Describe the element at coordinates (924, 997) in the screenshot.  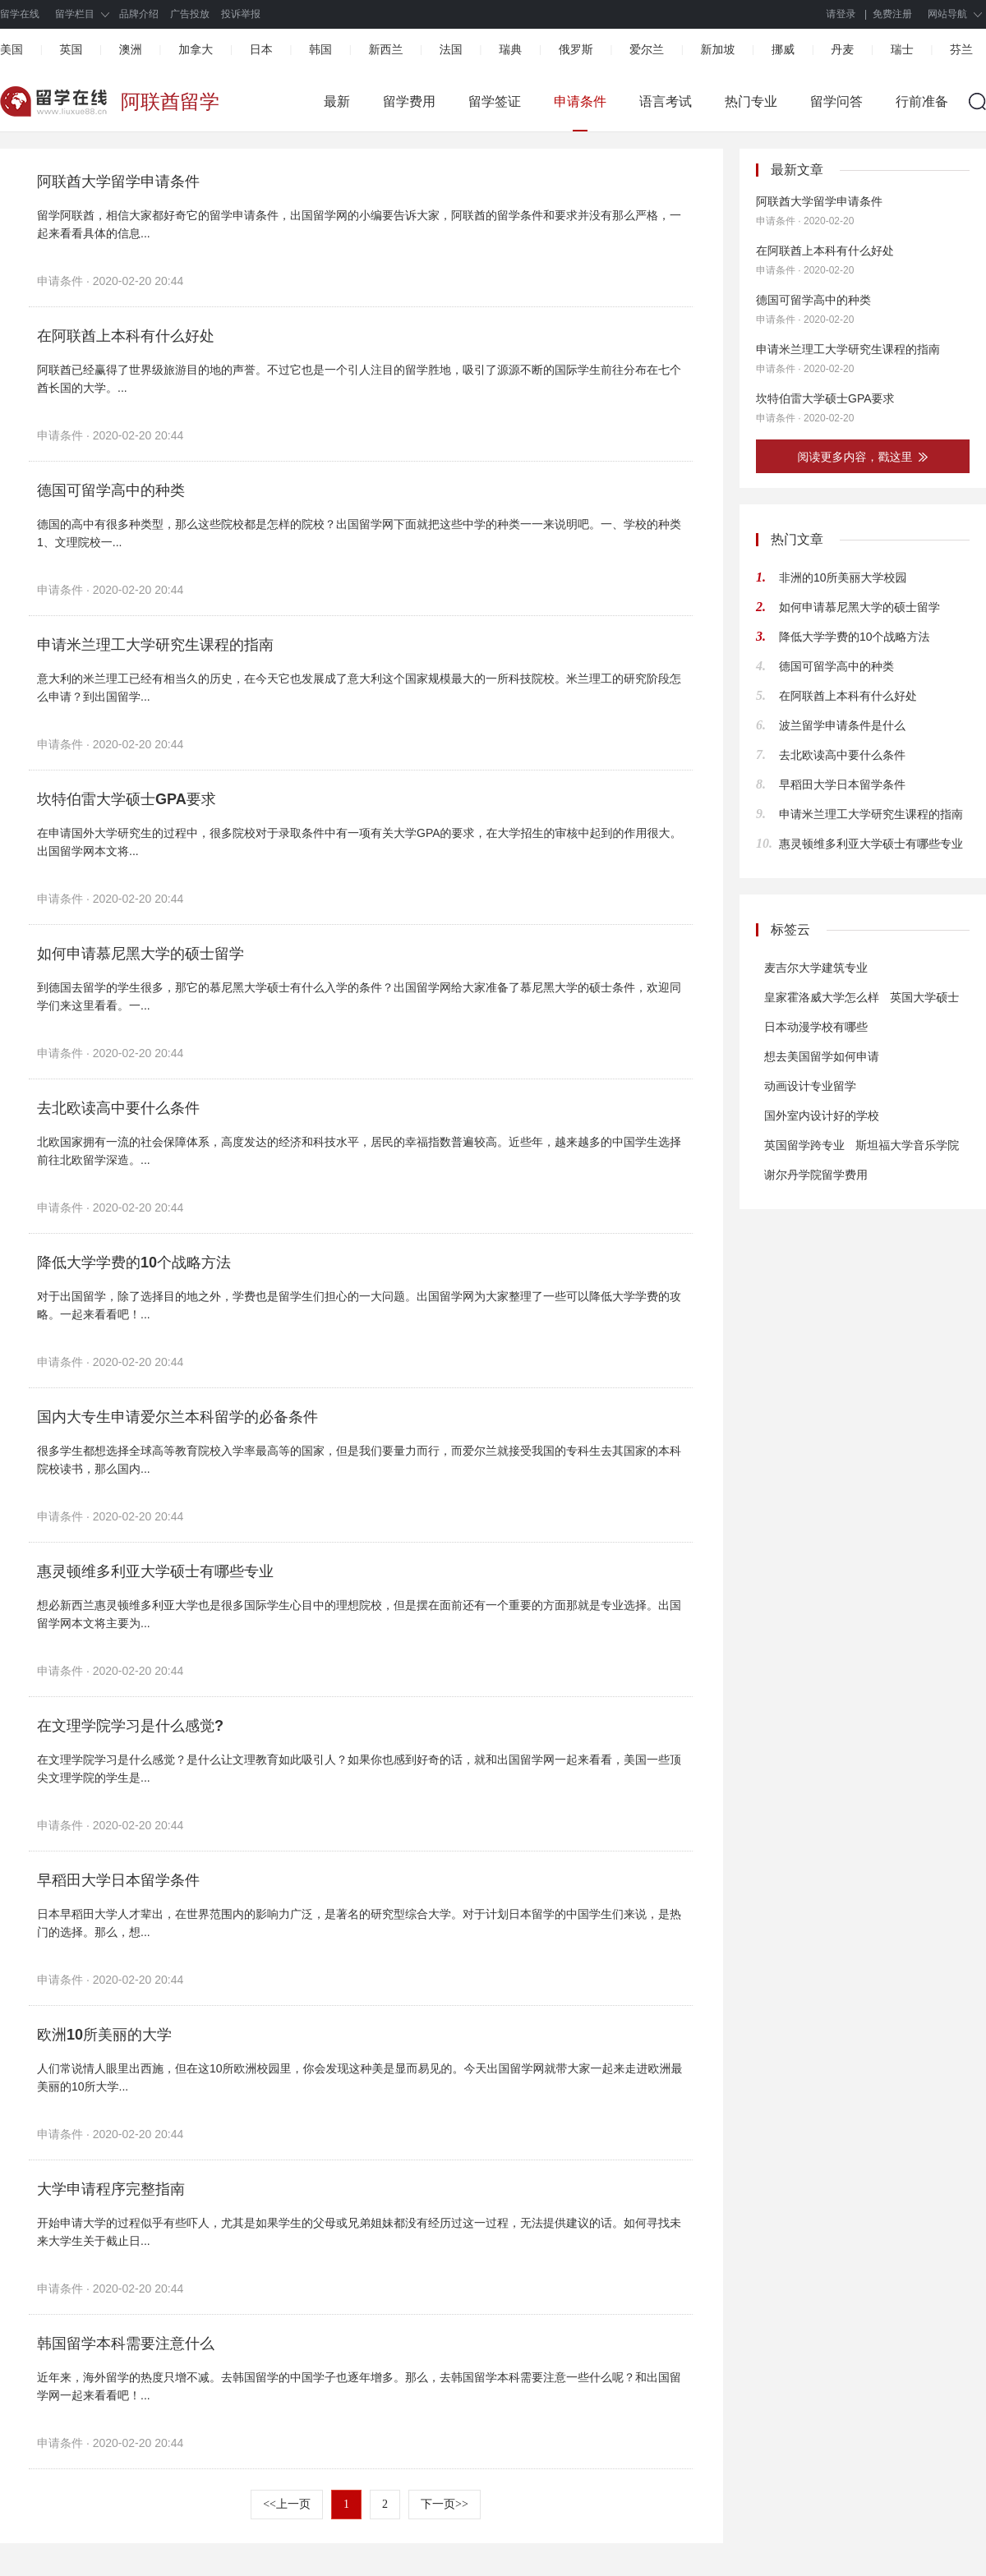
I see `英国大学硕士` at that location.